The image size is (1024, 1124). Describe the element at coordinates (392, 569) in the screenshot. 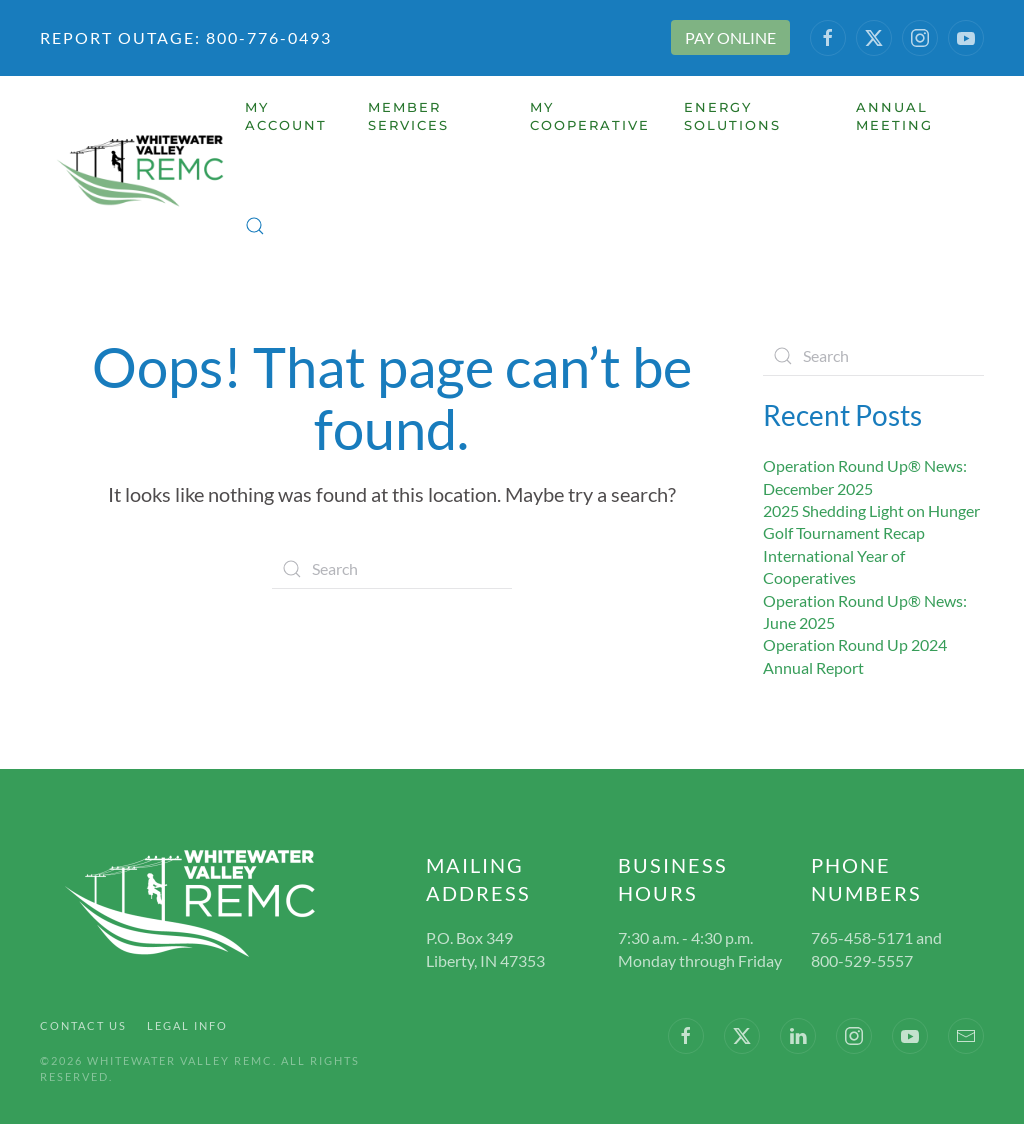

I see `[Search]` at that location.